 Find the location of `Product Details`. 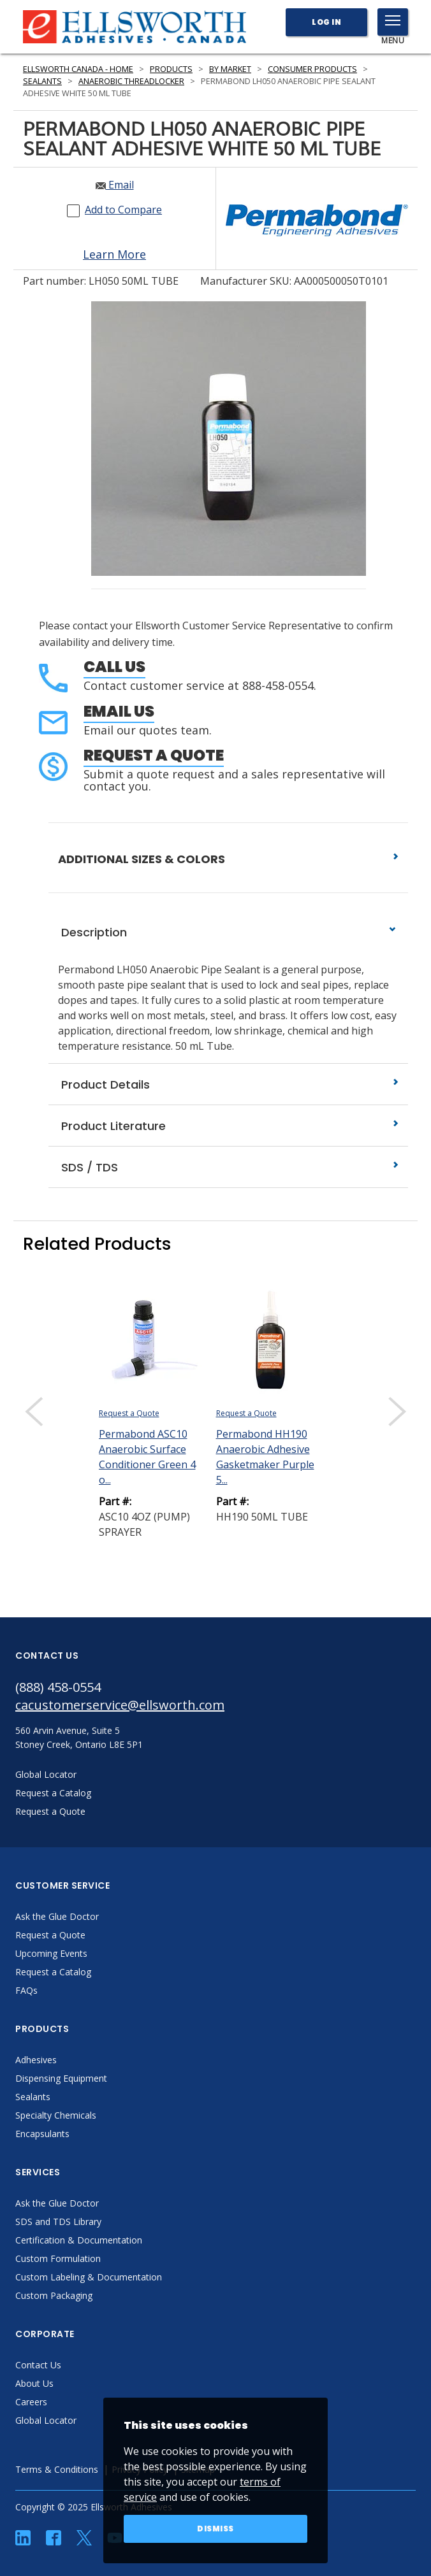

Product Details is located at coordinates (228, 1084).